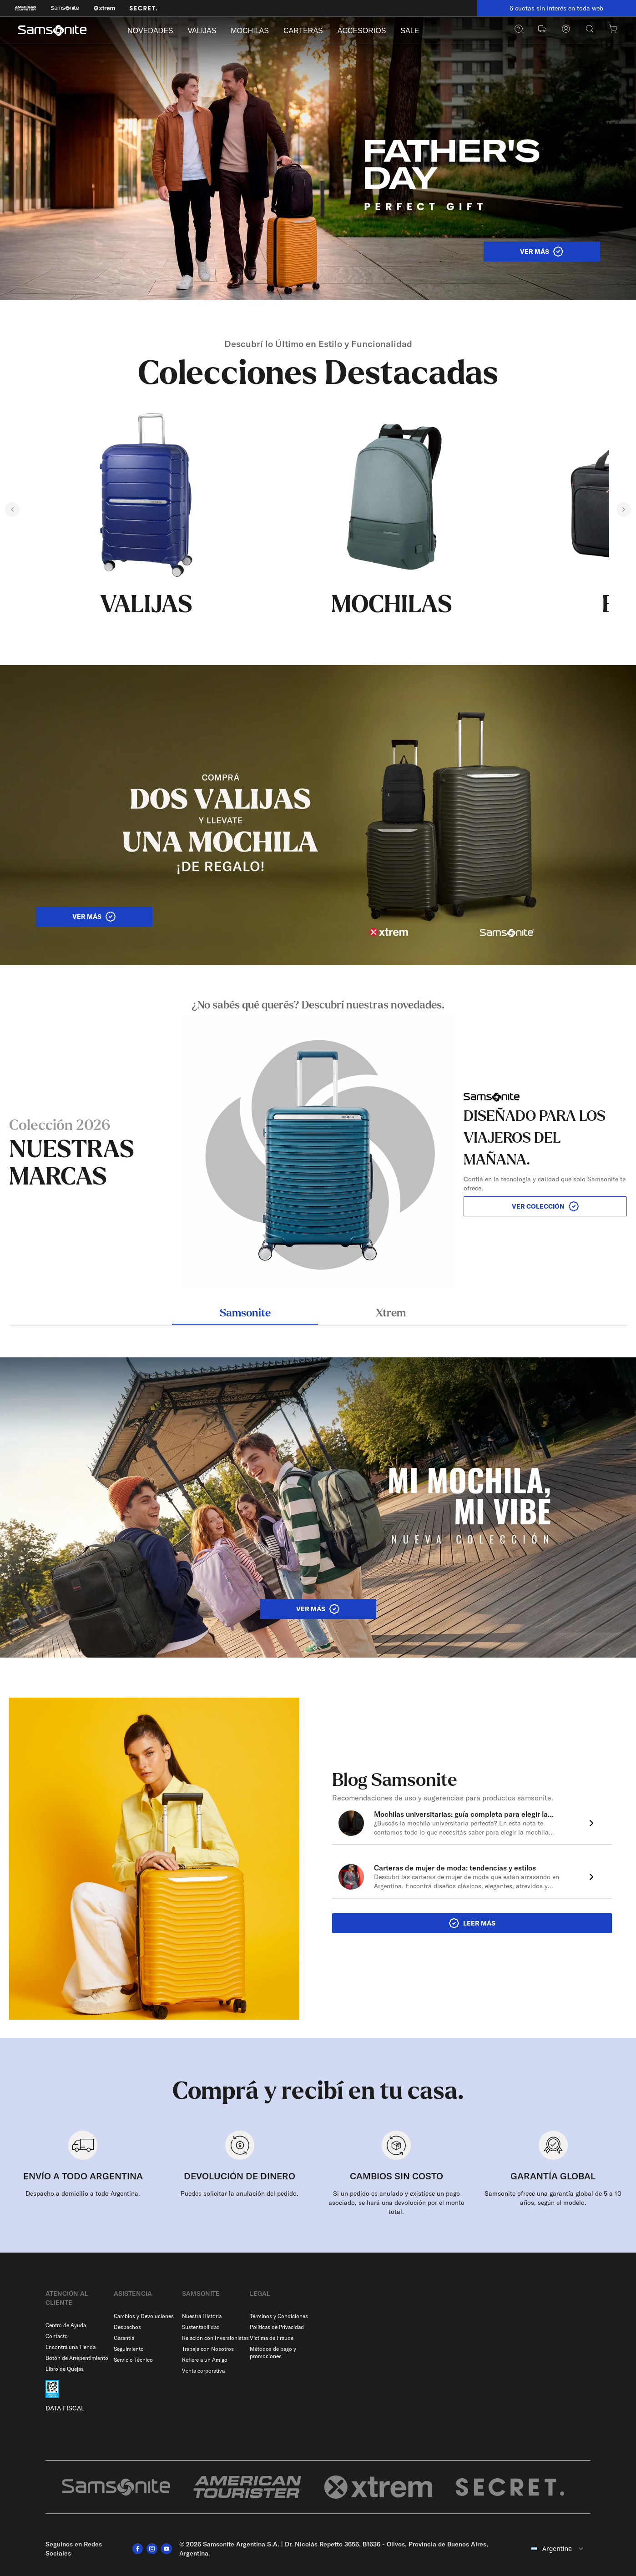 The width and height of the screenshot is (636, 2576). What do you see at coordinates (472, 1923) in the screenshot?
I see `LEER MÁS` at bounding box center [472, 1923].